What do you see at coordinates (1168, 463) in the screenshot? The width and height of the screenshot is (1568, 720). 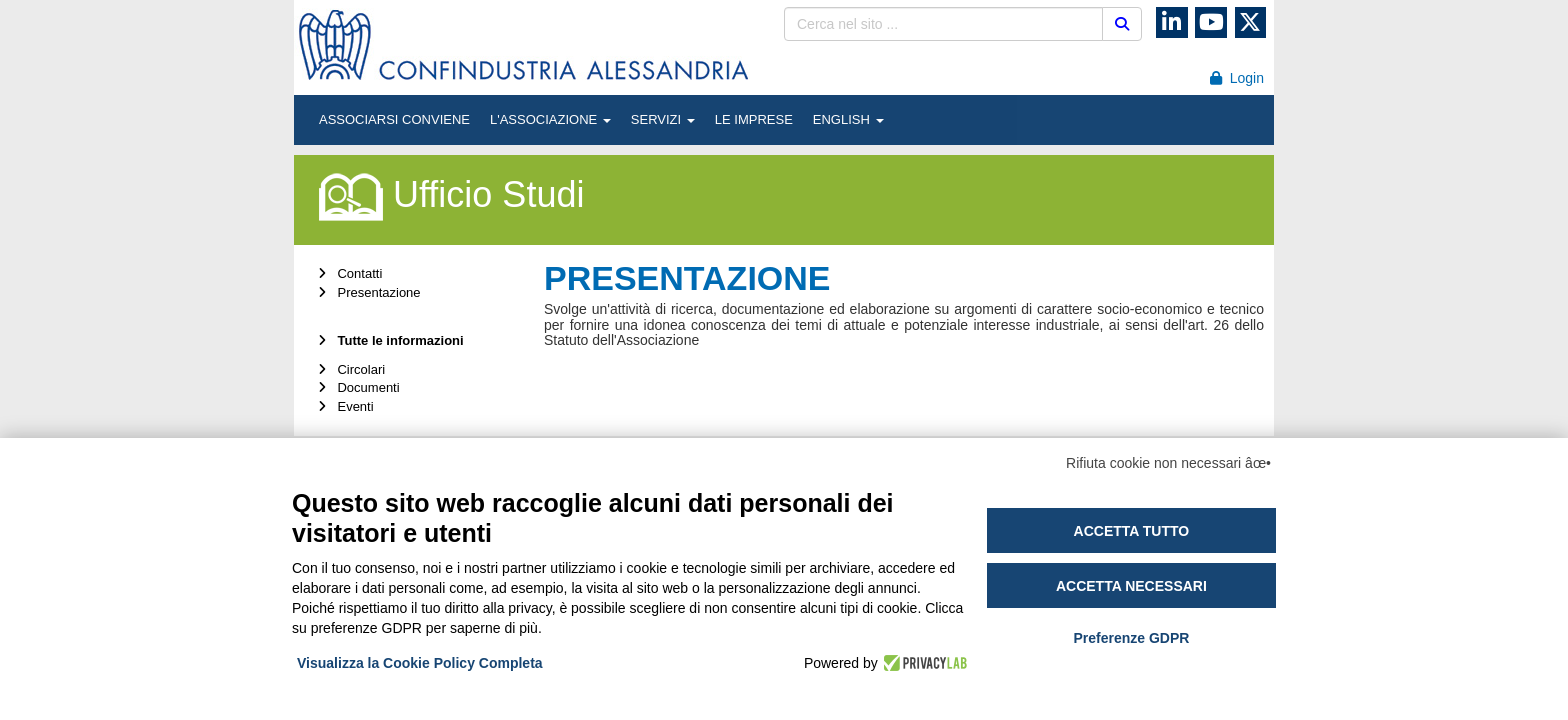 I see `Rifiuta cookie non necessari âœ•` at bounding box center [1168, 463].